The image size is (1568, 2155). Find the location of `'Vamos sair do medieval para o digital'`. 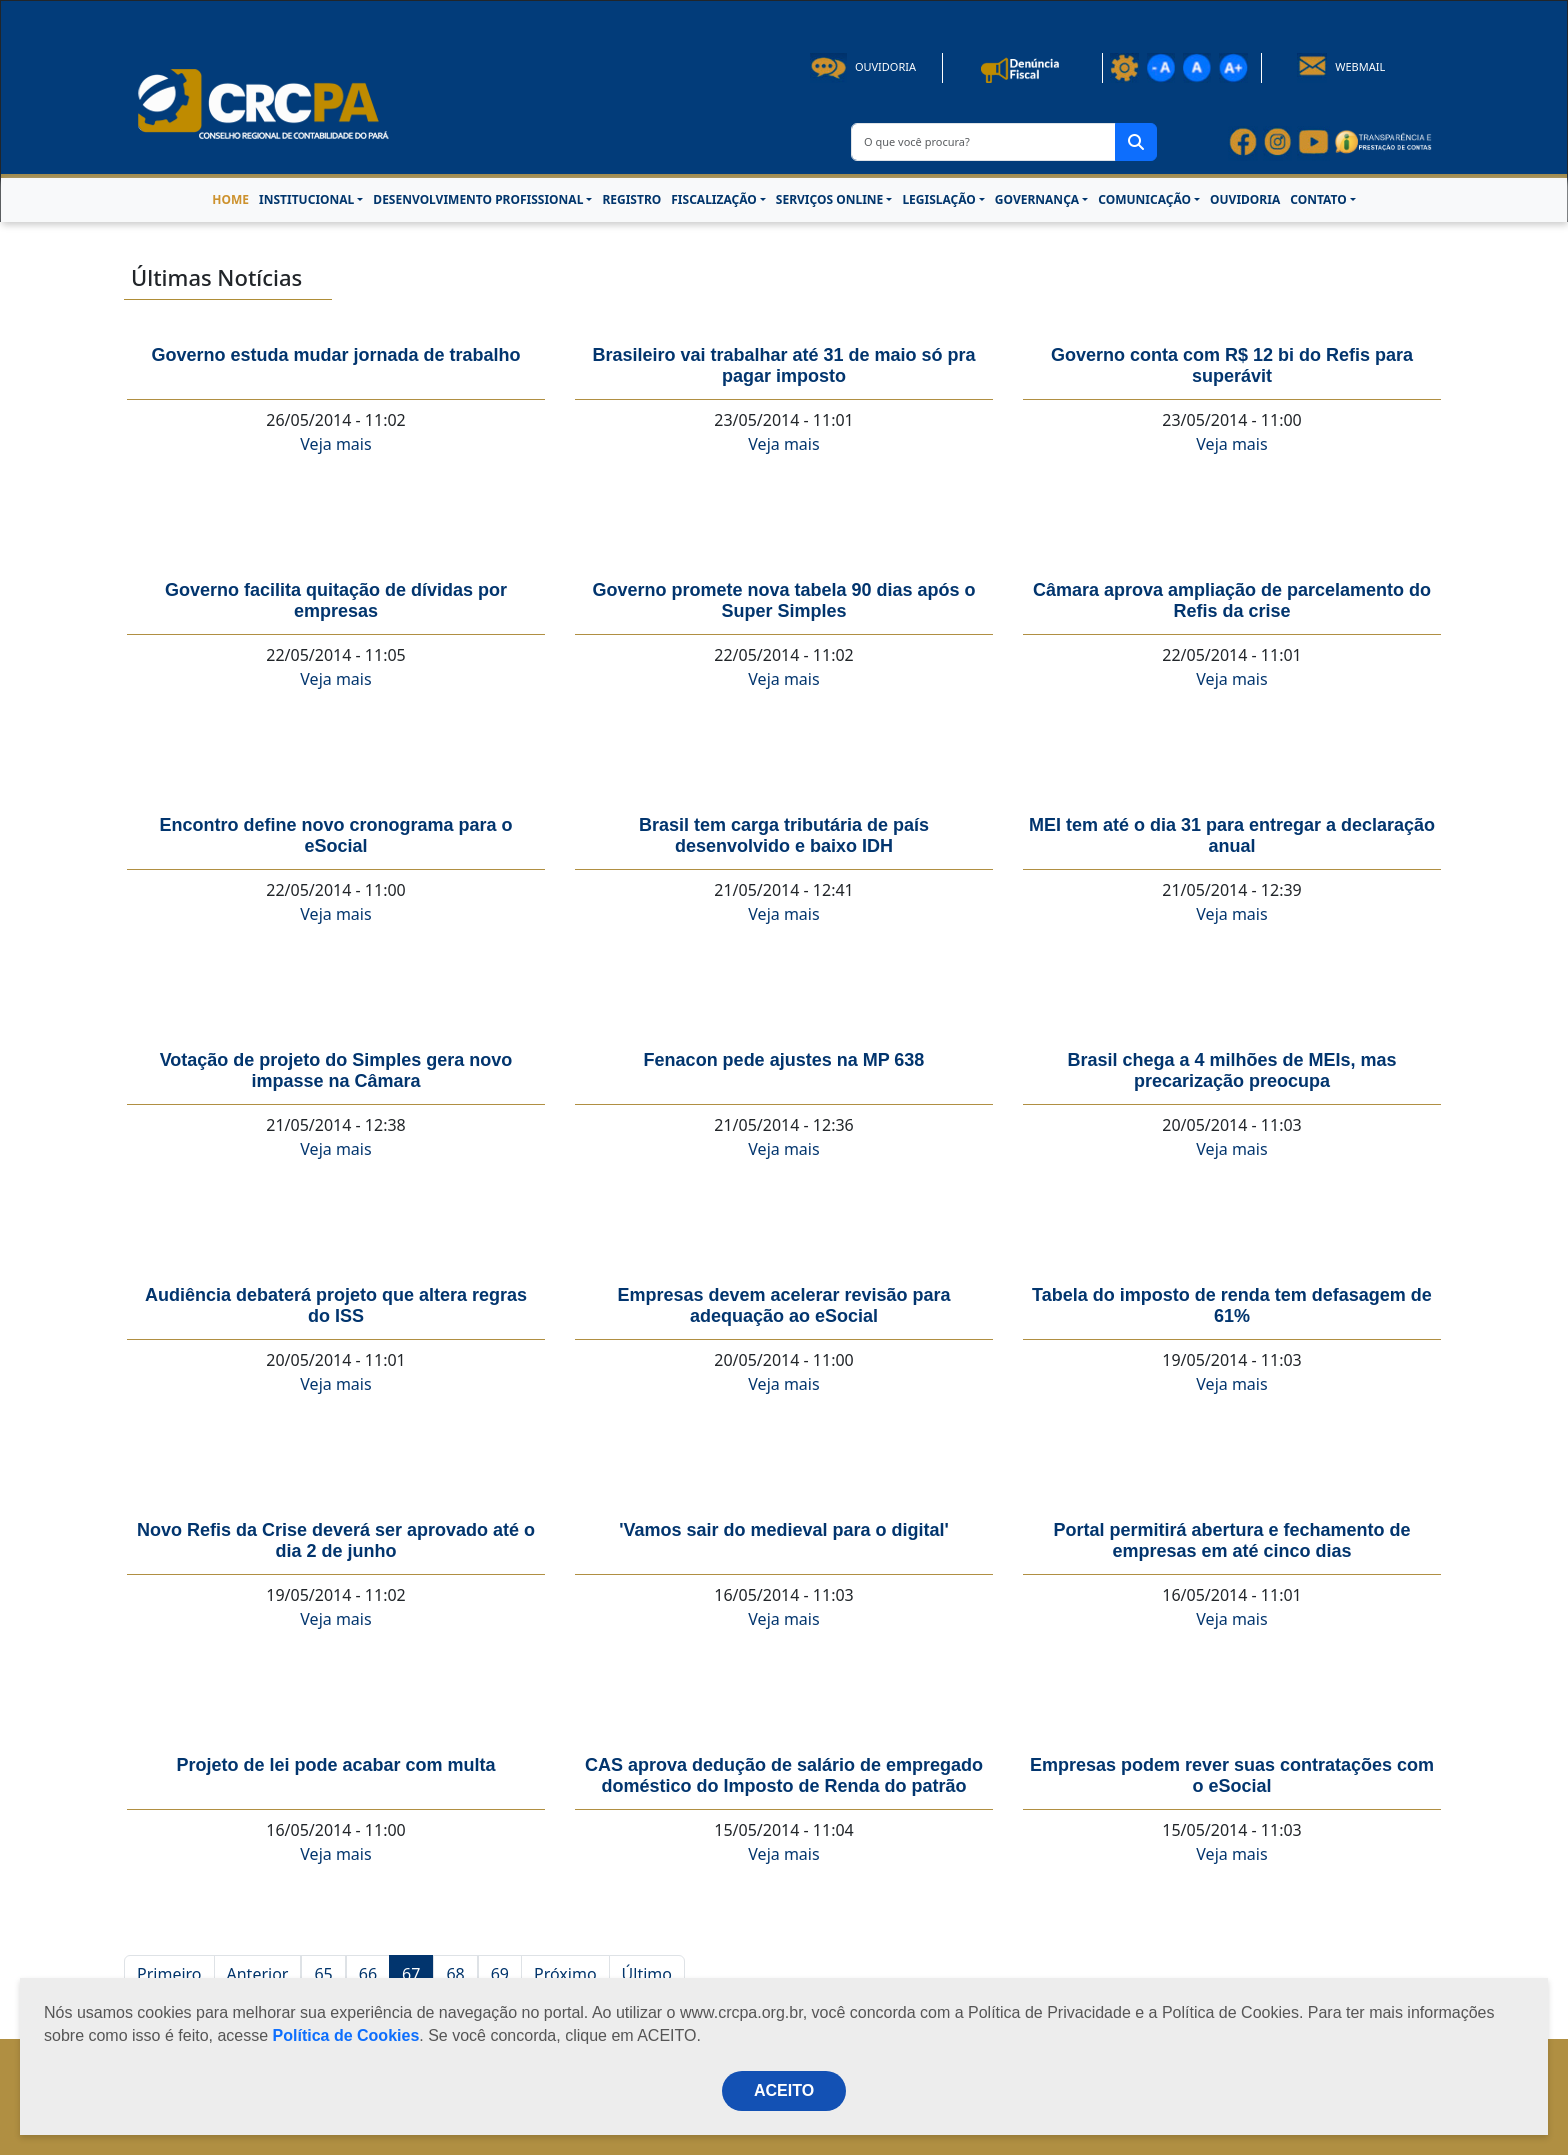

'Vamos sair do medieval para o digital' is located at coordinates (784, 1530).